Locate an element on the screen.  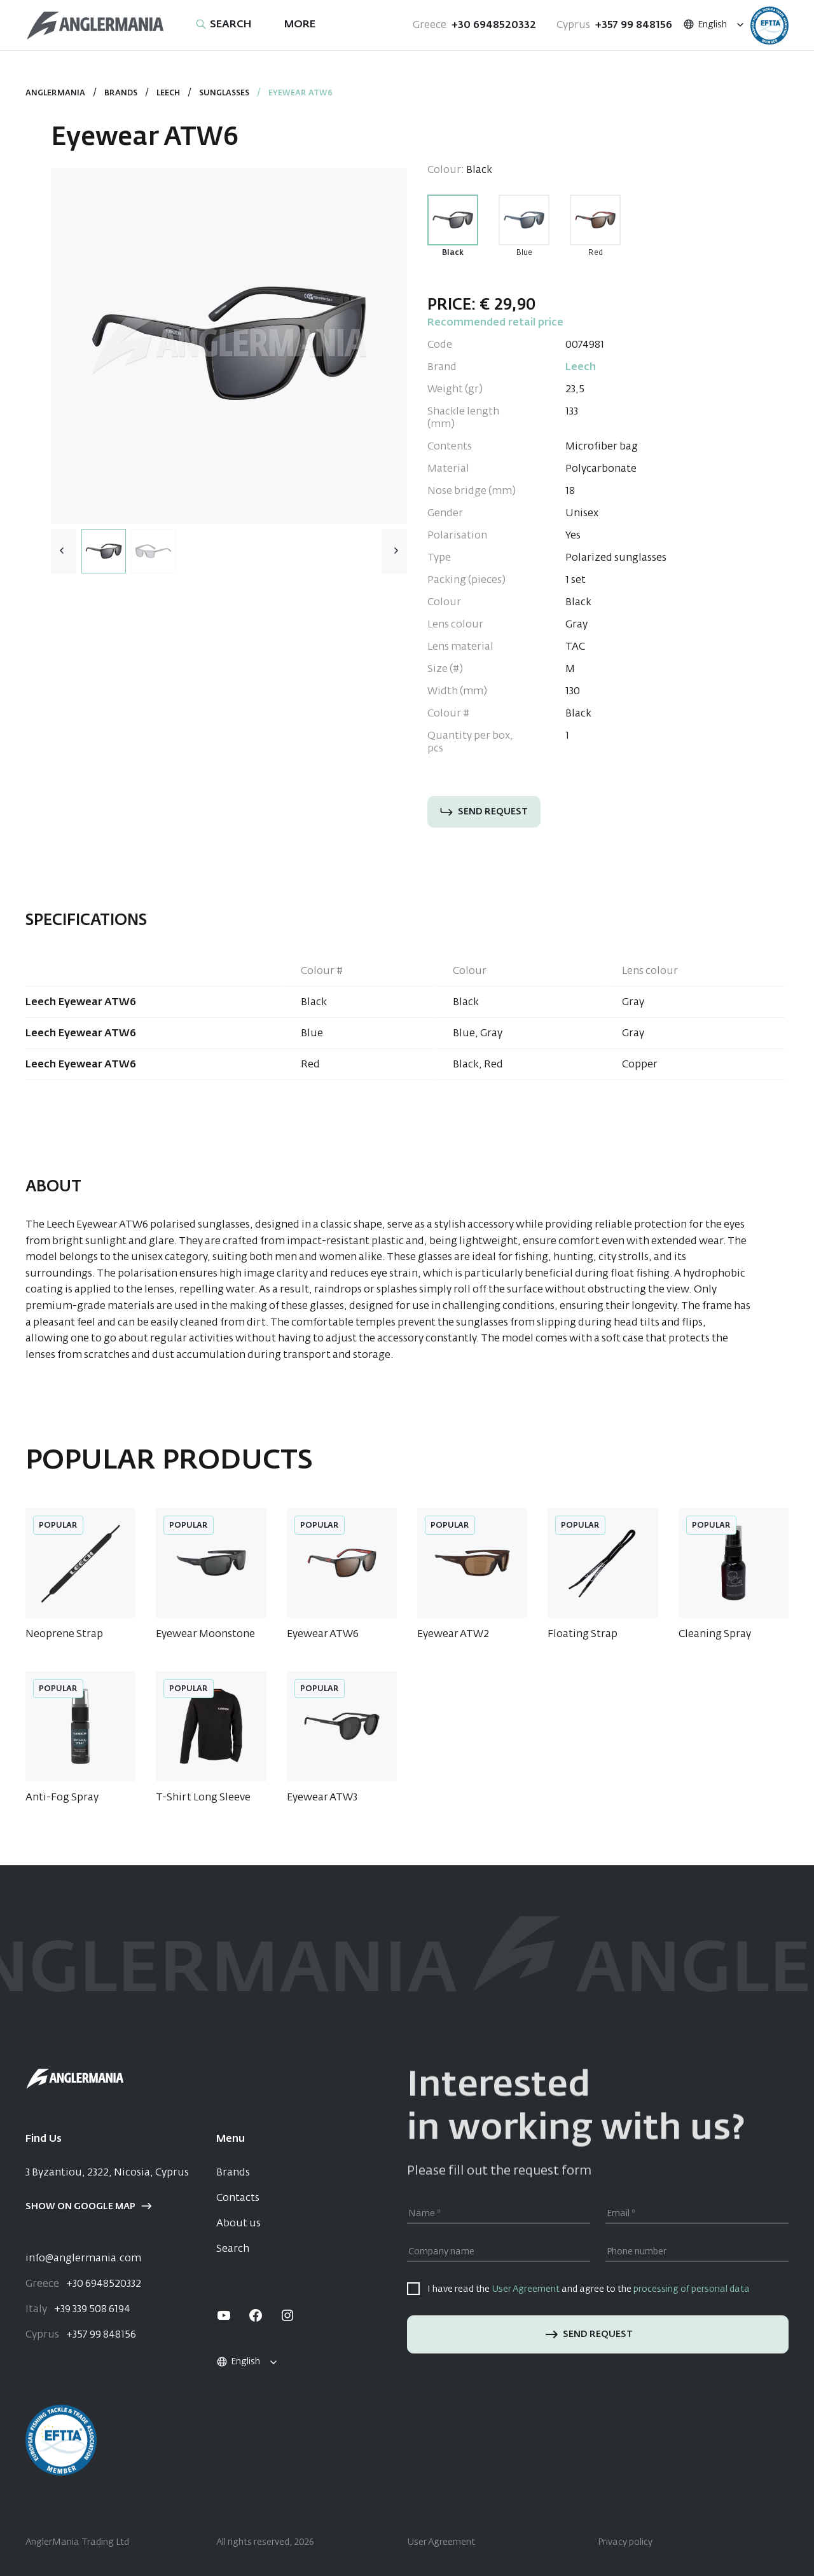
+30 6948520332 is located at coordinates (474, 25).